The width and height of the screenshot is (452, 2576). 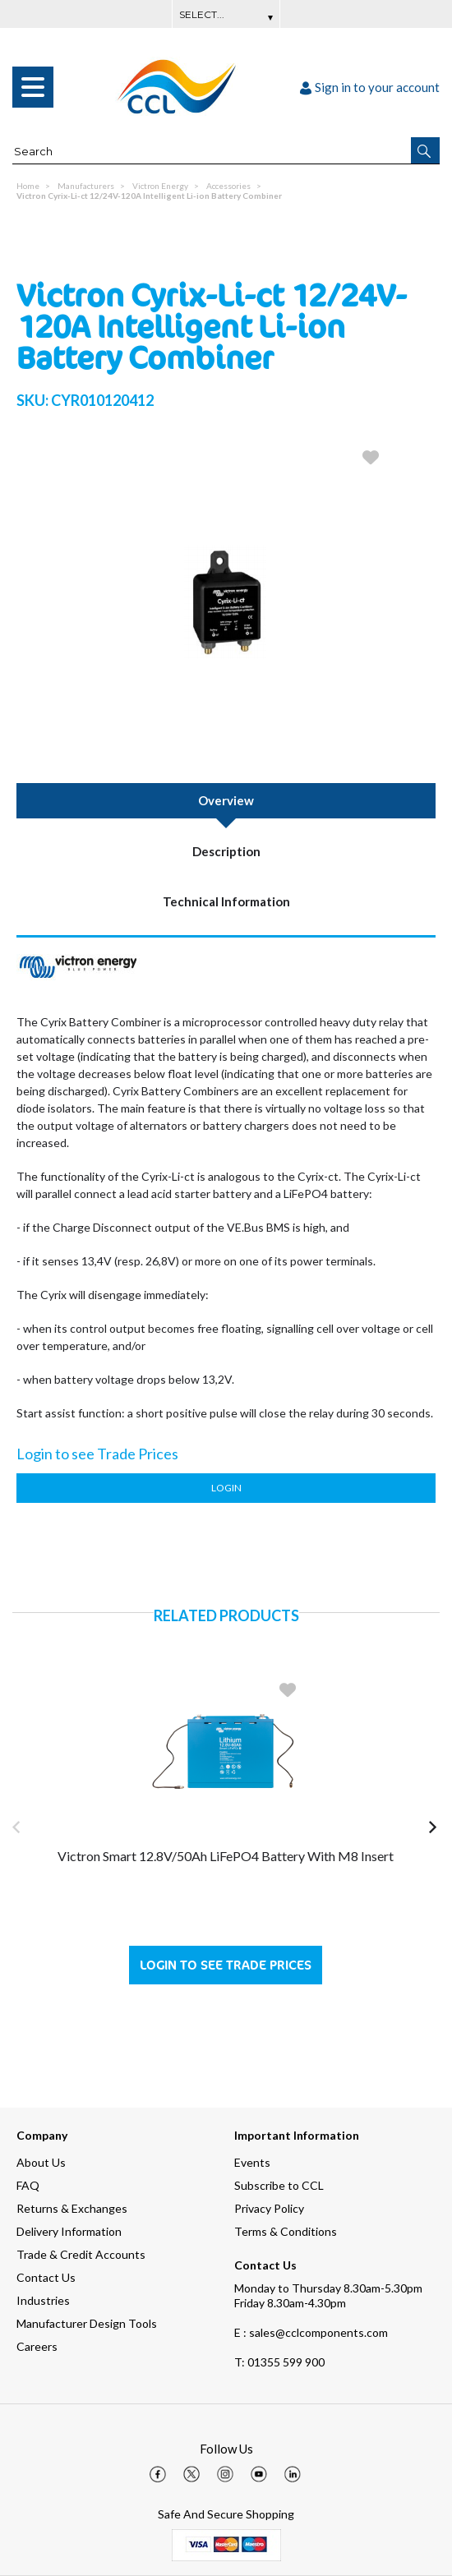 What do you see at coordinates (32, 87) in the screenshot?
I see `[menu]` at bounding box center [32, 87].